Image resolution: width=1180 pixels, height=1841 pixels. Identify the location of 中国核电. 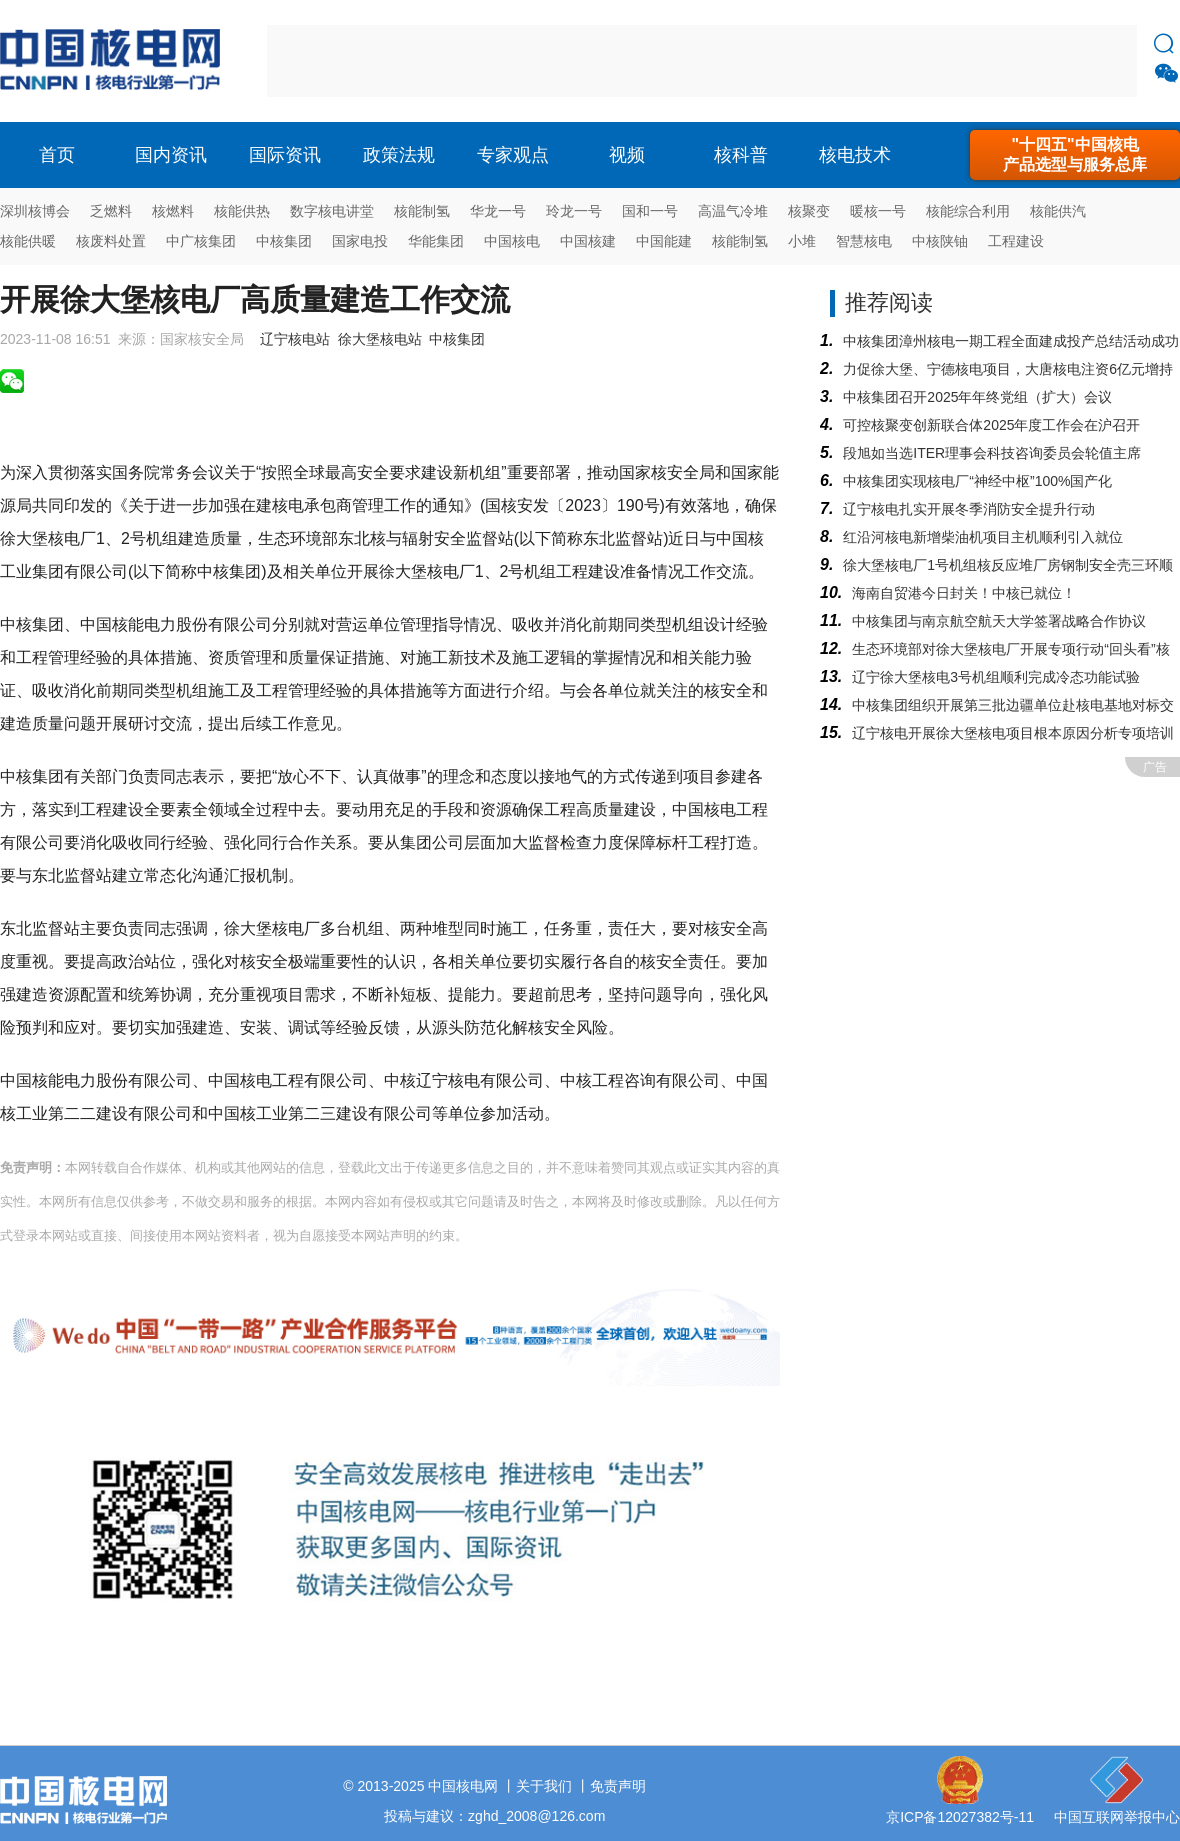
(512, 241).